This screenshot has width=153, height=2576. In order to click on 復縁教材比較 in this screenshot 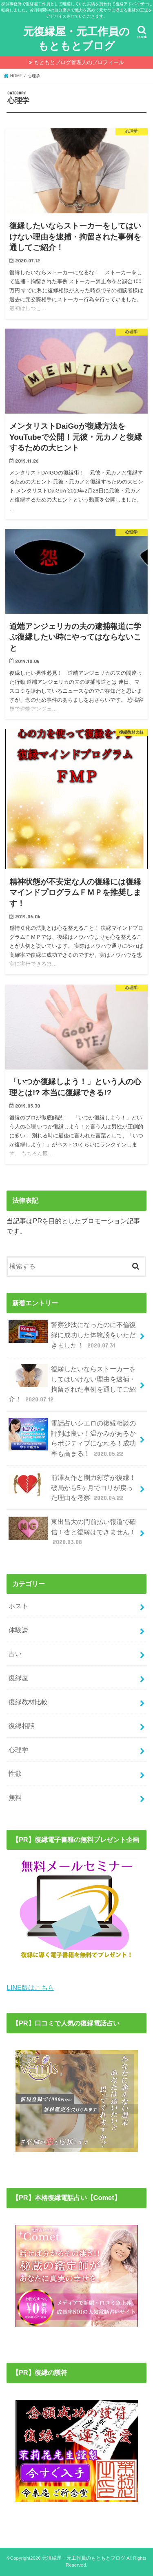, I will do `click(28, 1701)`.